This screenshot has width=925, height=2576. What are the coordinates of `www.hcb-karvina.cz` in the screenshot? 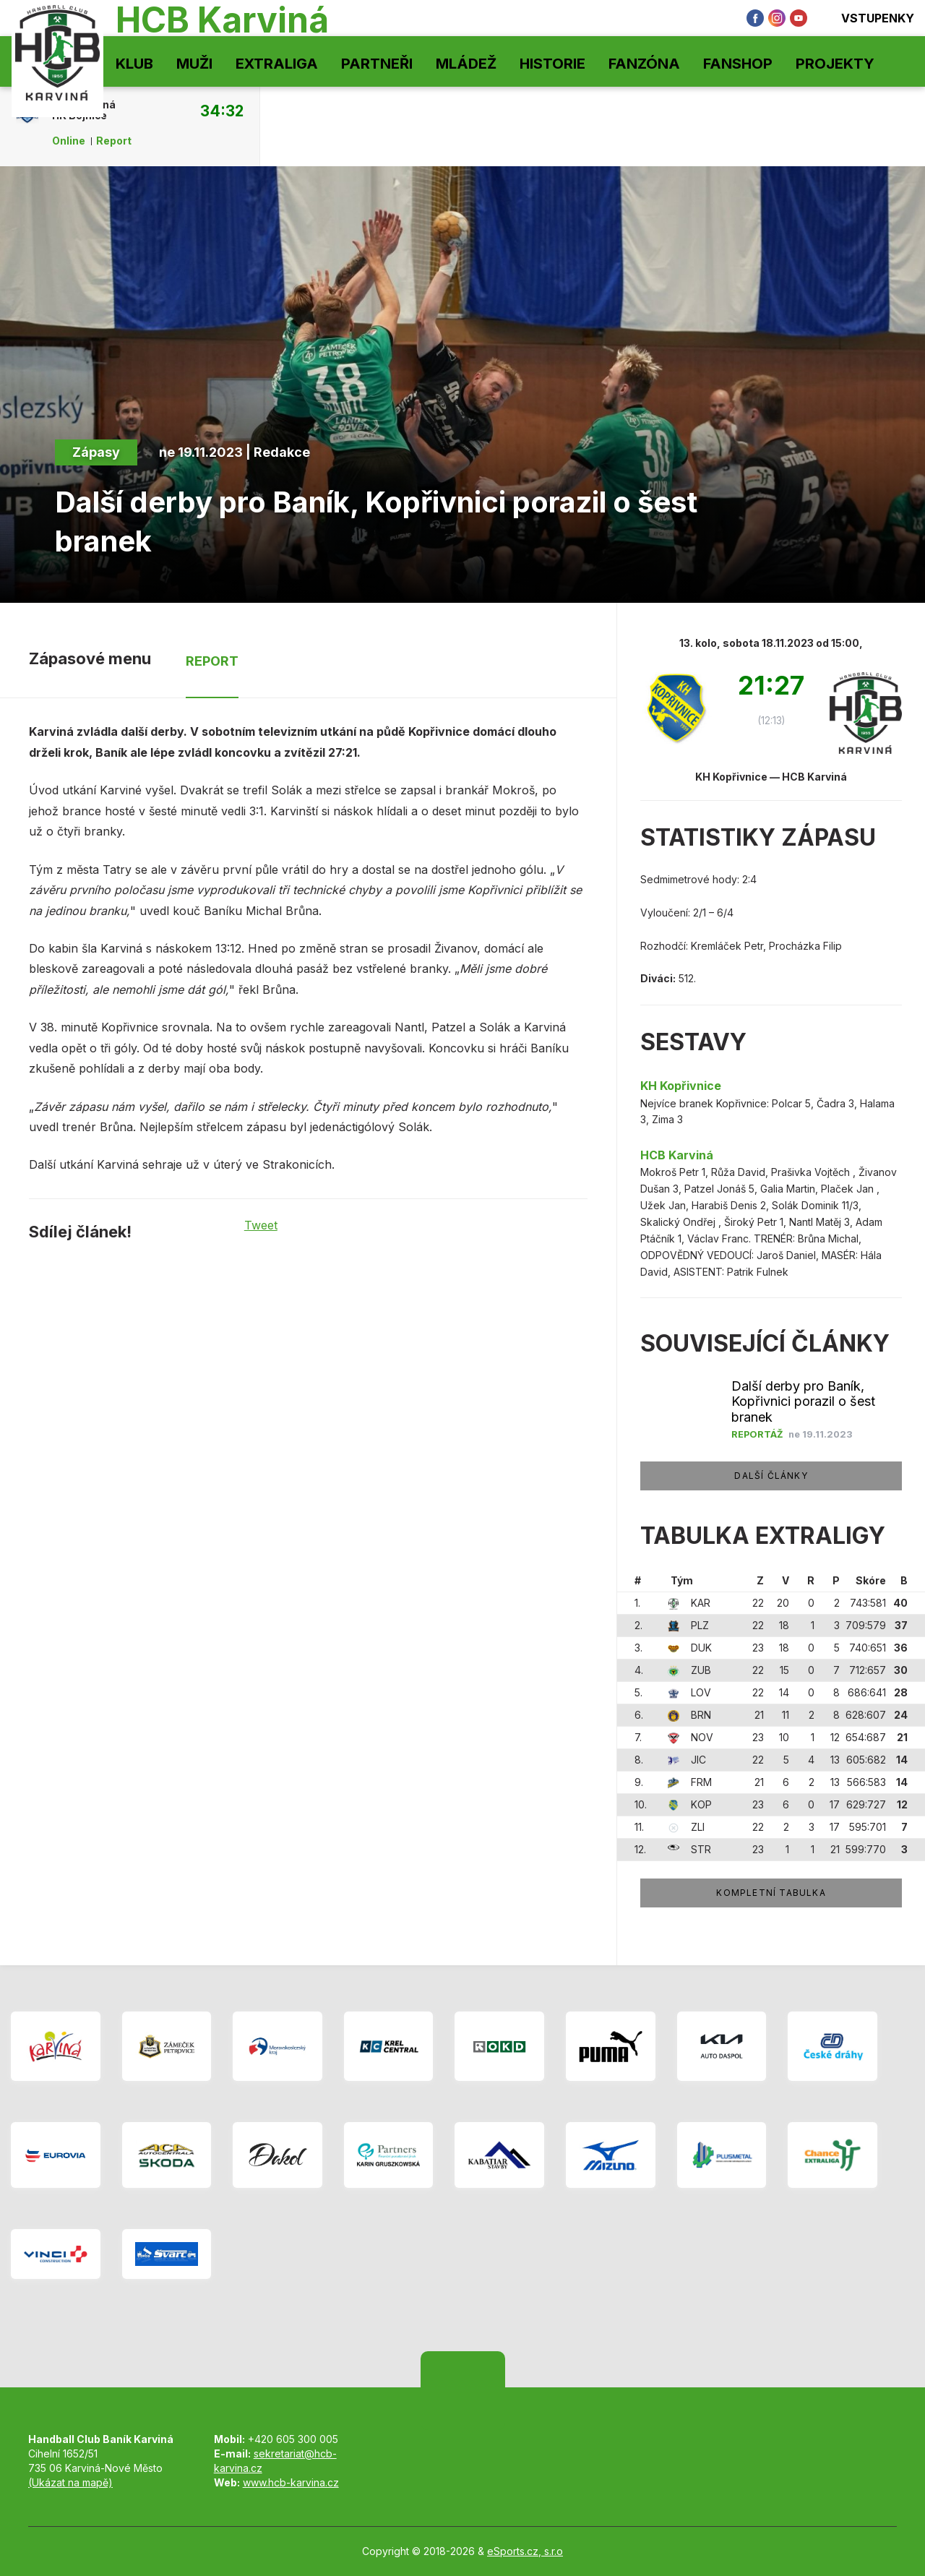 It's located at (291, 2482).